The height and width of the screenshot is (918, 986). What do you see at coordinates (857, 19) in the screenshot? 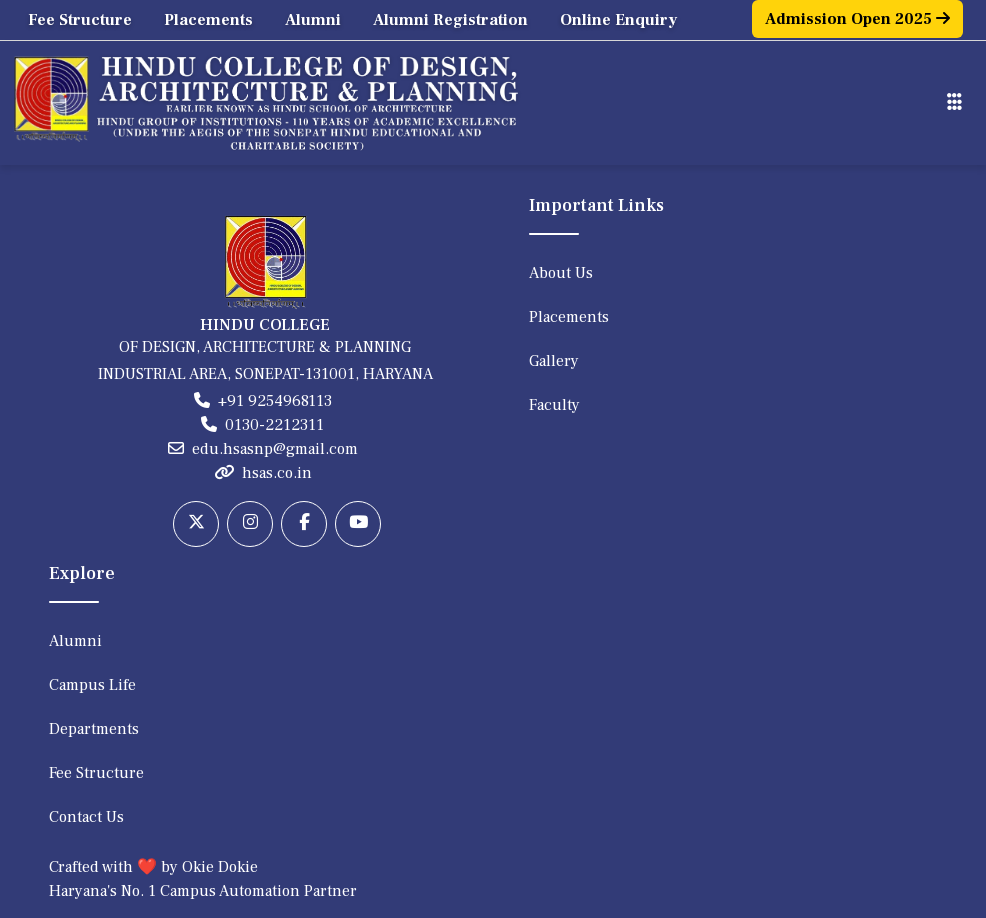
I see `Admission Open 2025` at bounding box center [857, 19].